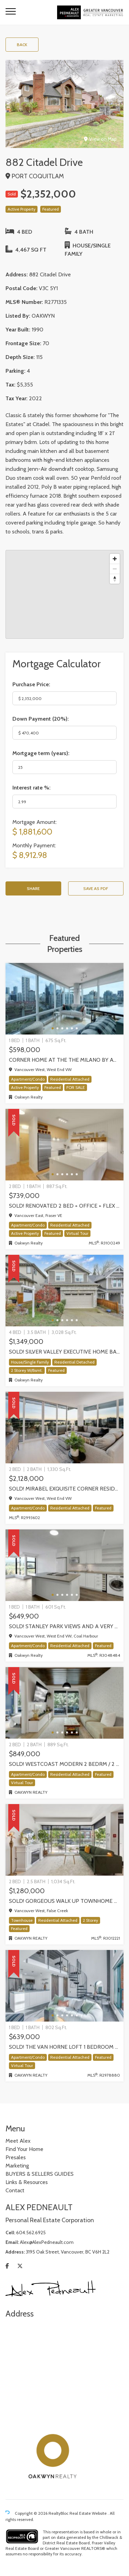 The width and height of the screenshot is (129, 2576). I want to click on SOLD! Mirabel exquisite corner residence!, Vancouver, so click(64, 1488).